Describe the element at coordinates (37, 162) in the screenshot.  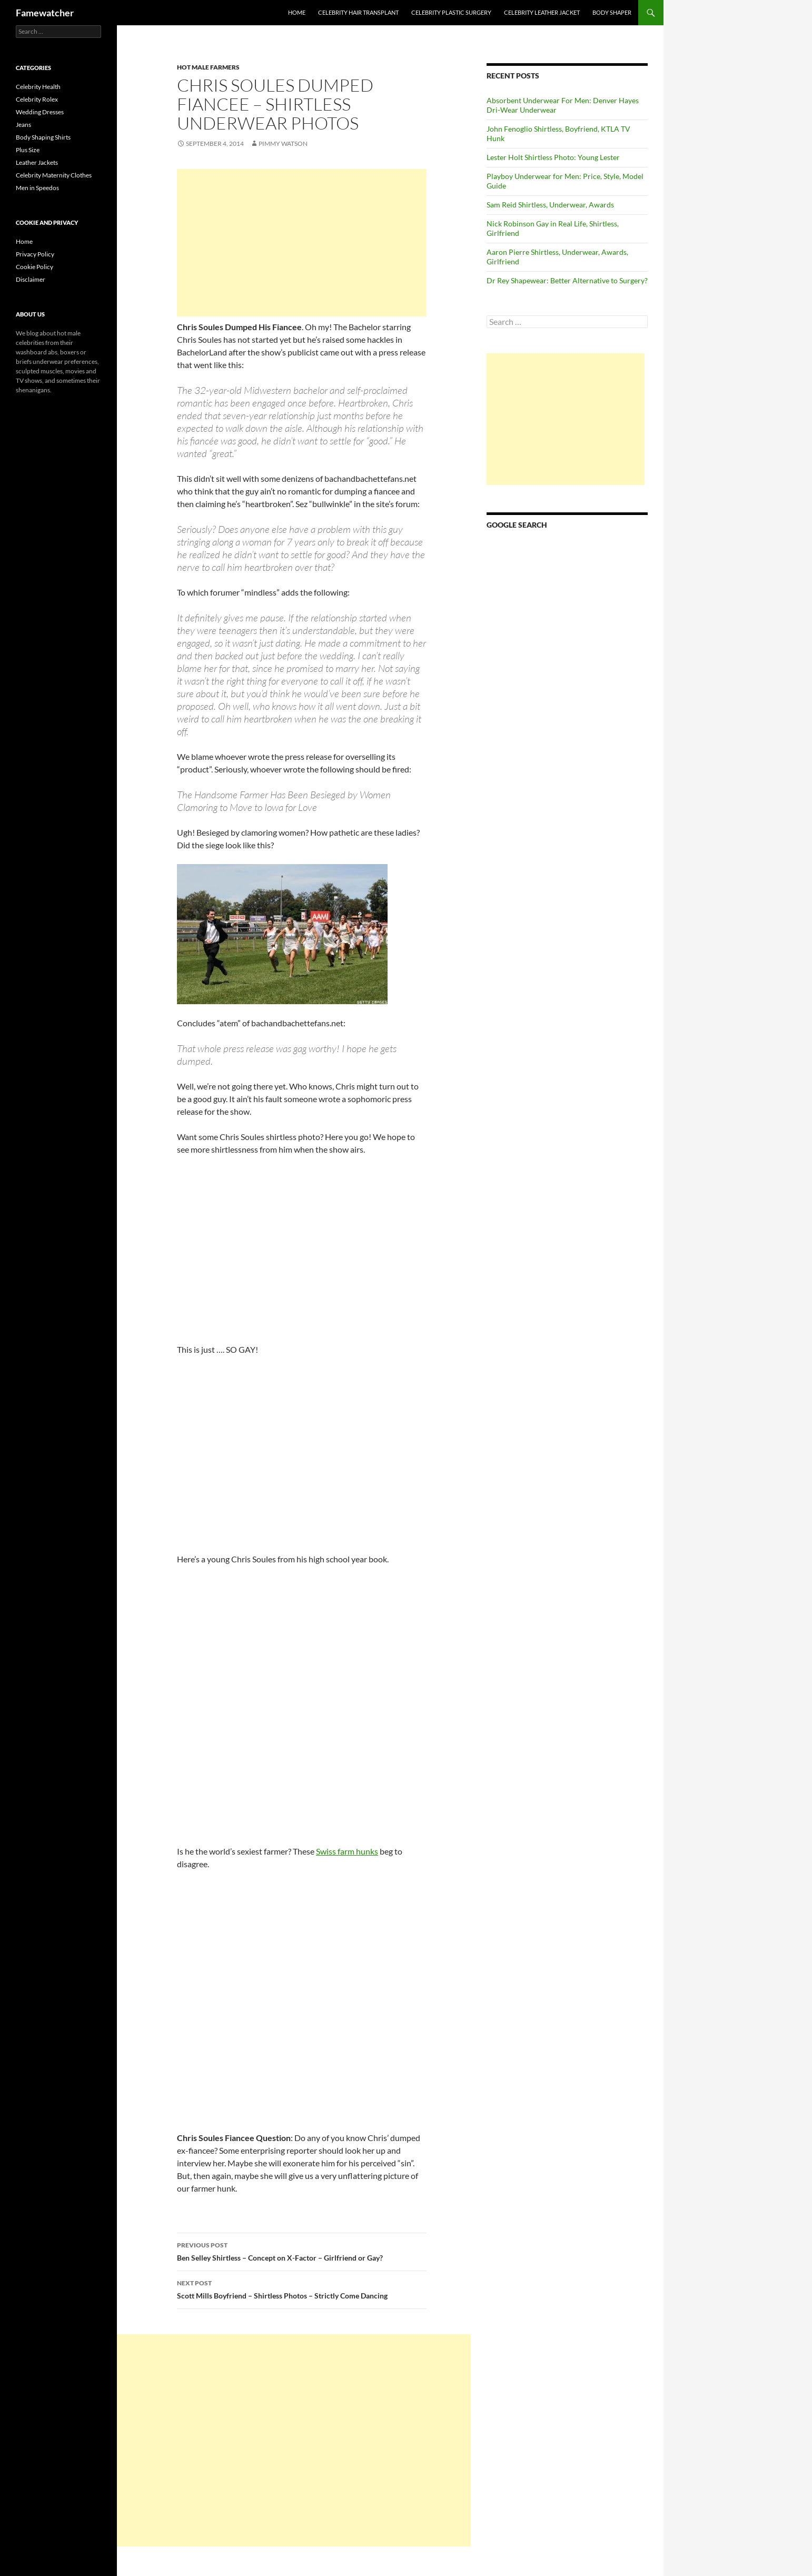
I see `Leather Jackets` at that location.